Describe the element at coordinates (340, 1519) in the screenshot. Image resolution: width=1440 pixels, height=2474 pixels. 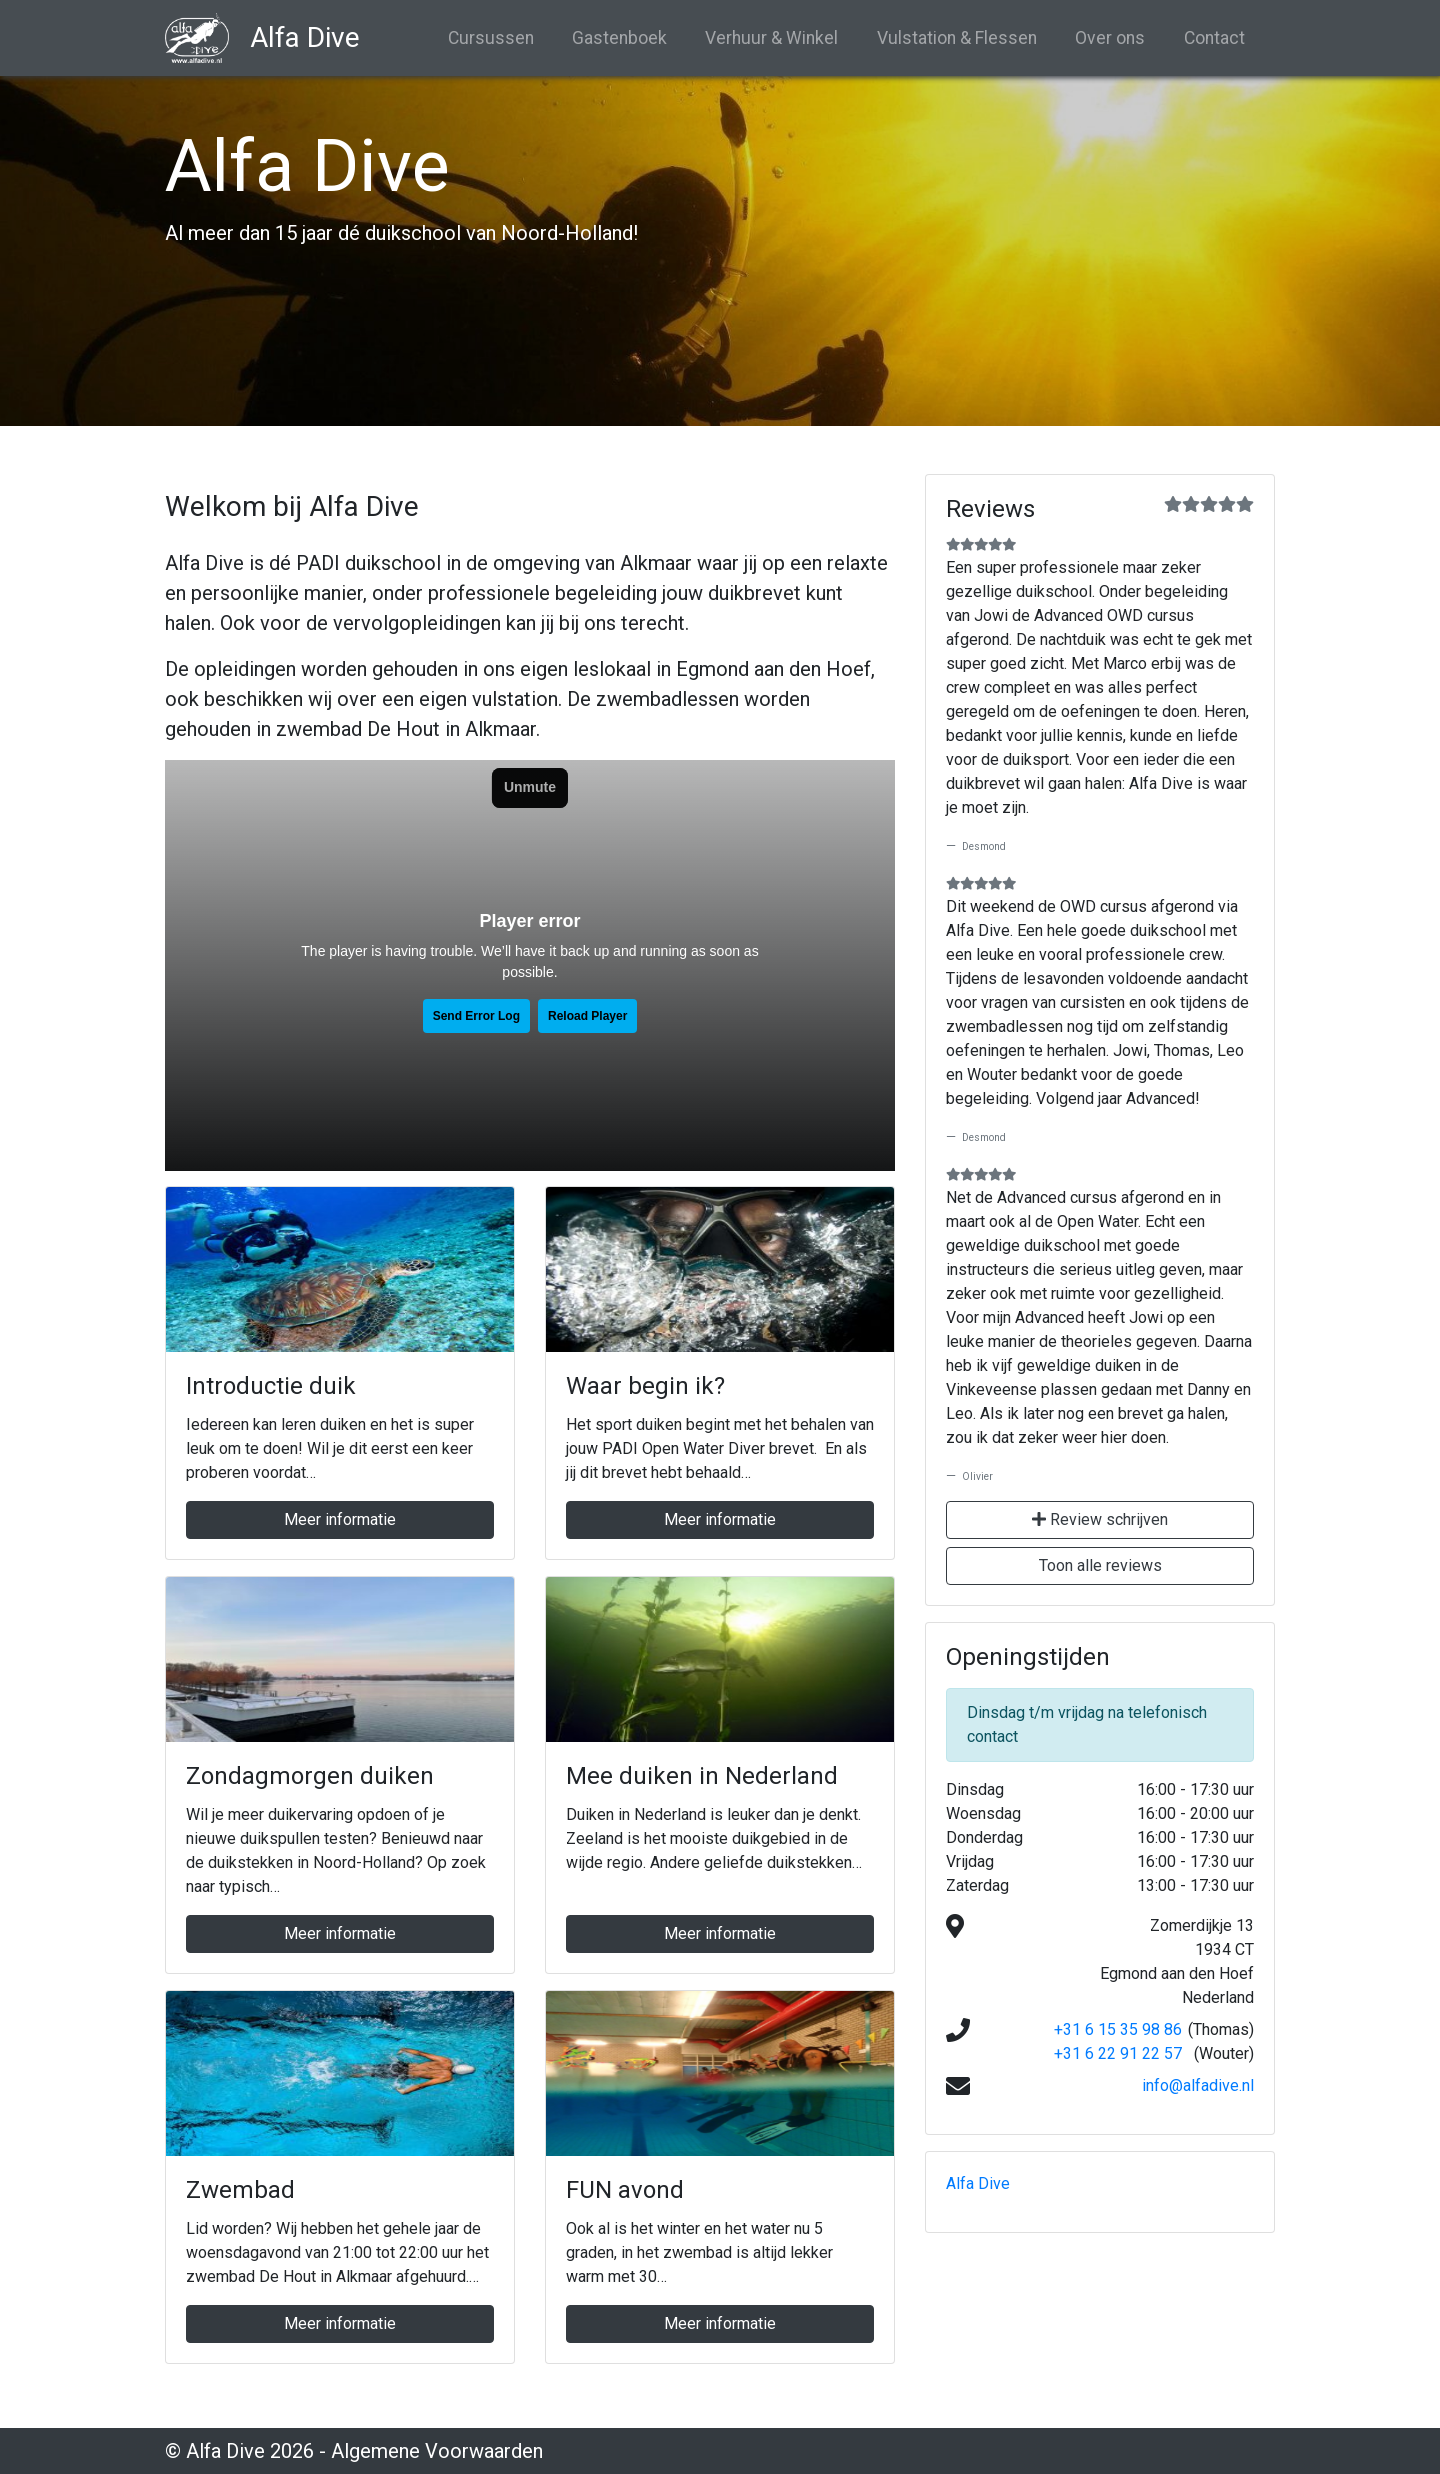
I see `Meer informatie` at that location.